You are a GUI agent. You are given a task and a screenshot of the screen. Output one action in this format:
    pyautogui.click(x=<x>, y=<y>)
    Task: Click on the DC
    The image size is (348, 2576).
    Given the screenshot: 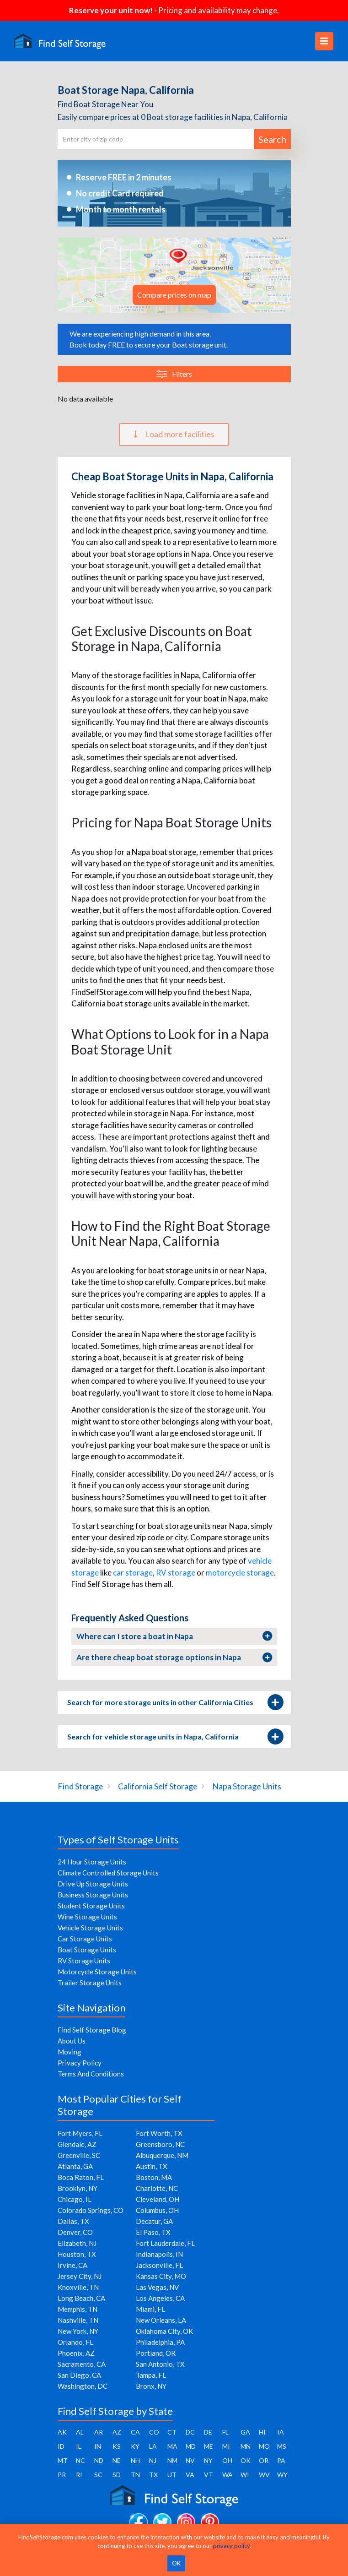 What is the action you would take?
    pyautogui.click(x=190, y=2432)
    